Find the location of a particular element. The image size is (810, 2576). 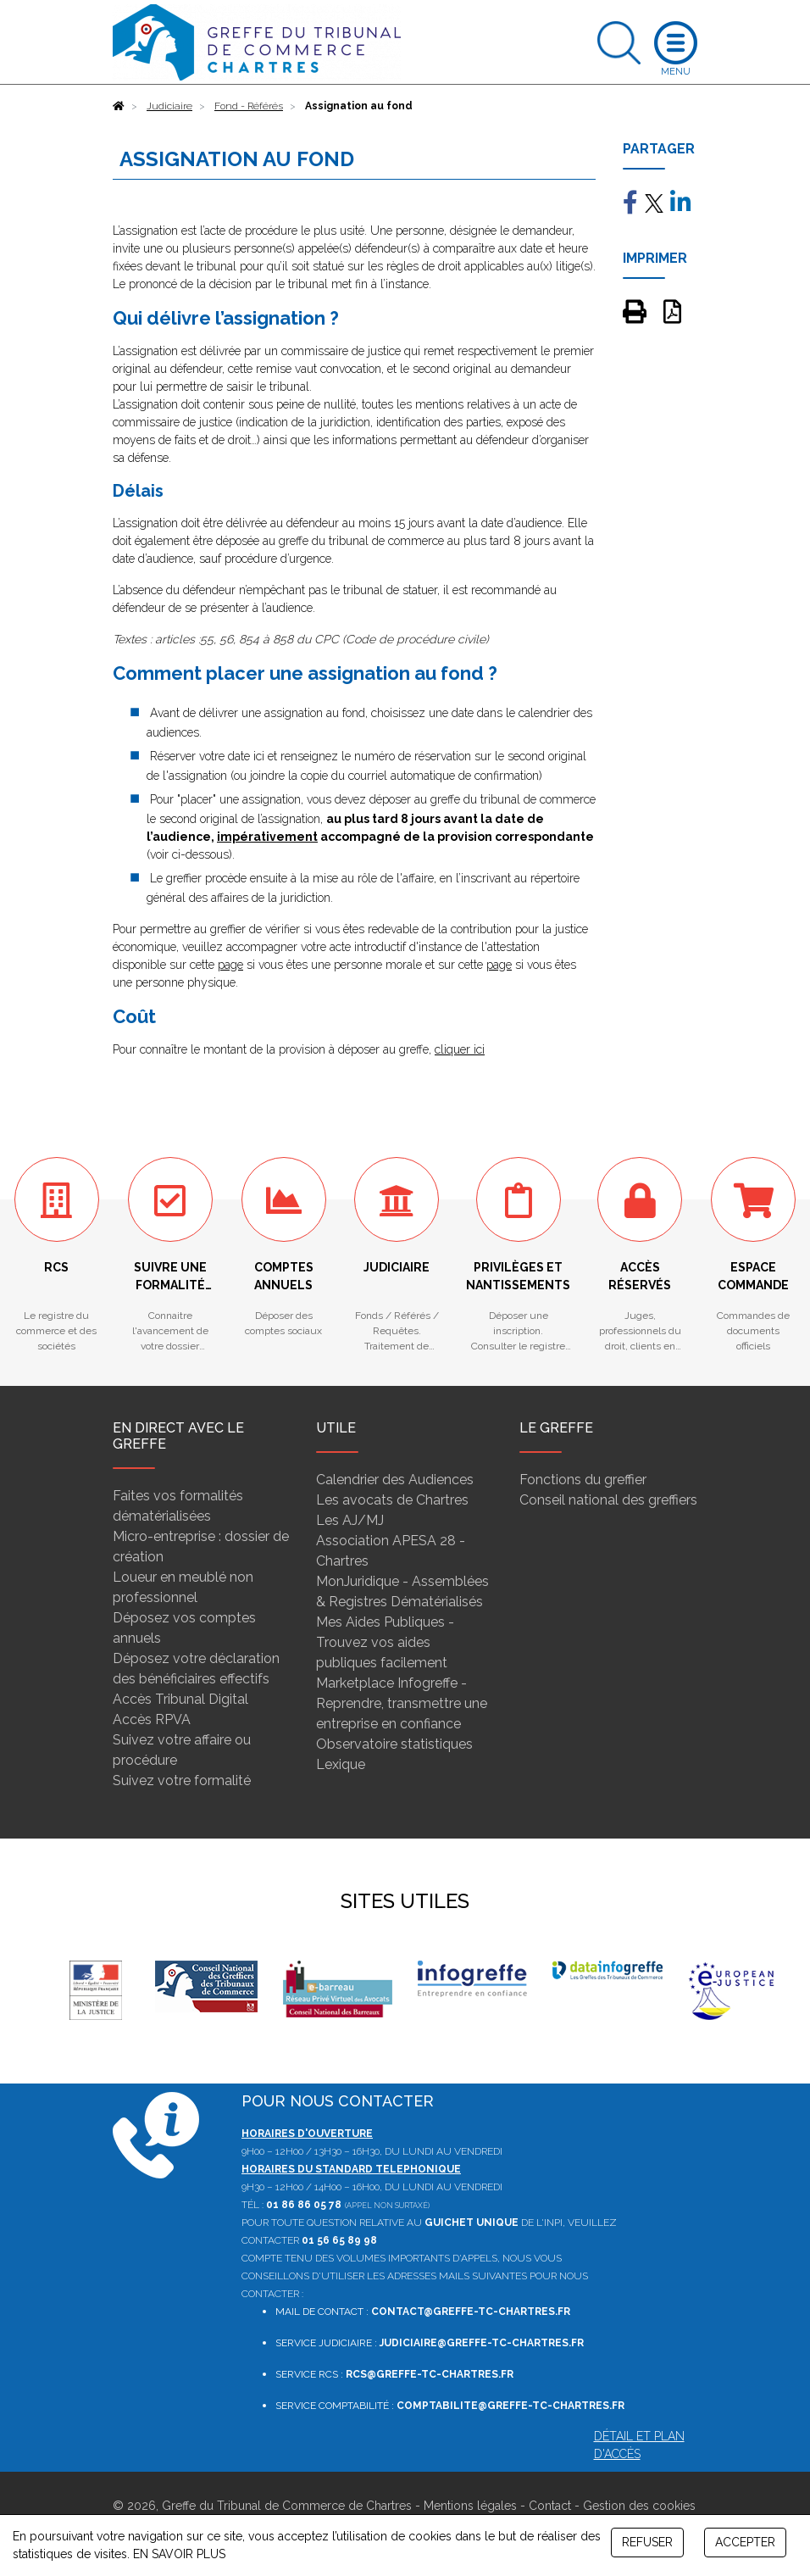

Gestion des cookies is located at coordinates (639, 2505).